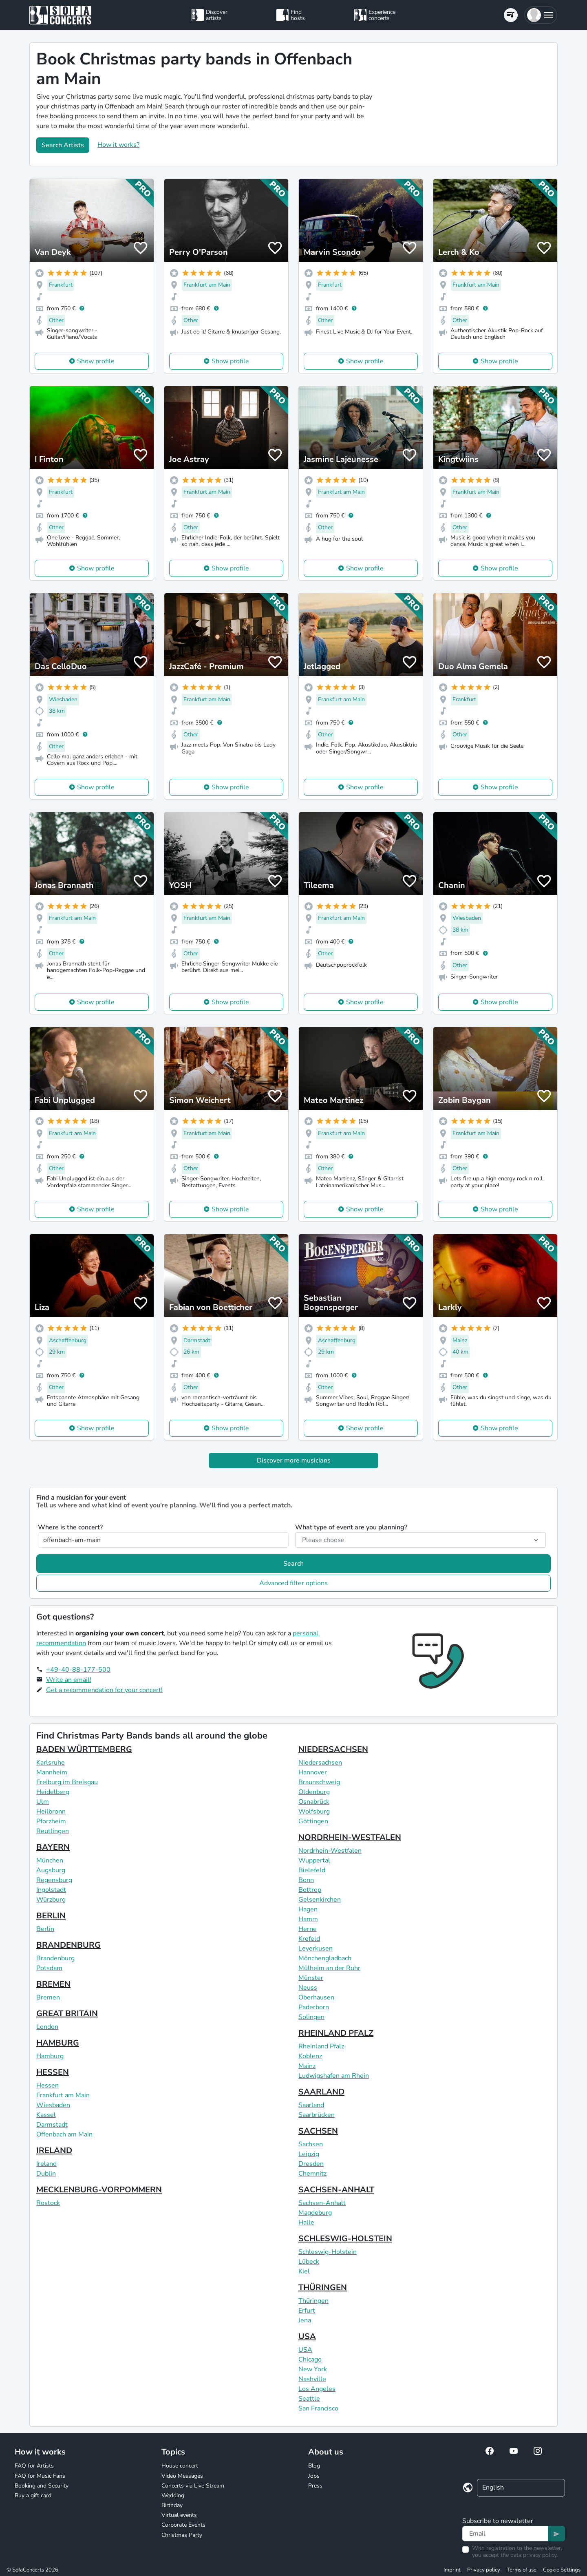 Image resolution: width=587 pixels, height=2576 pixels. I want to click on Virtual events, so click(179, 2515).